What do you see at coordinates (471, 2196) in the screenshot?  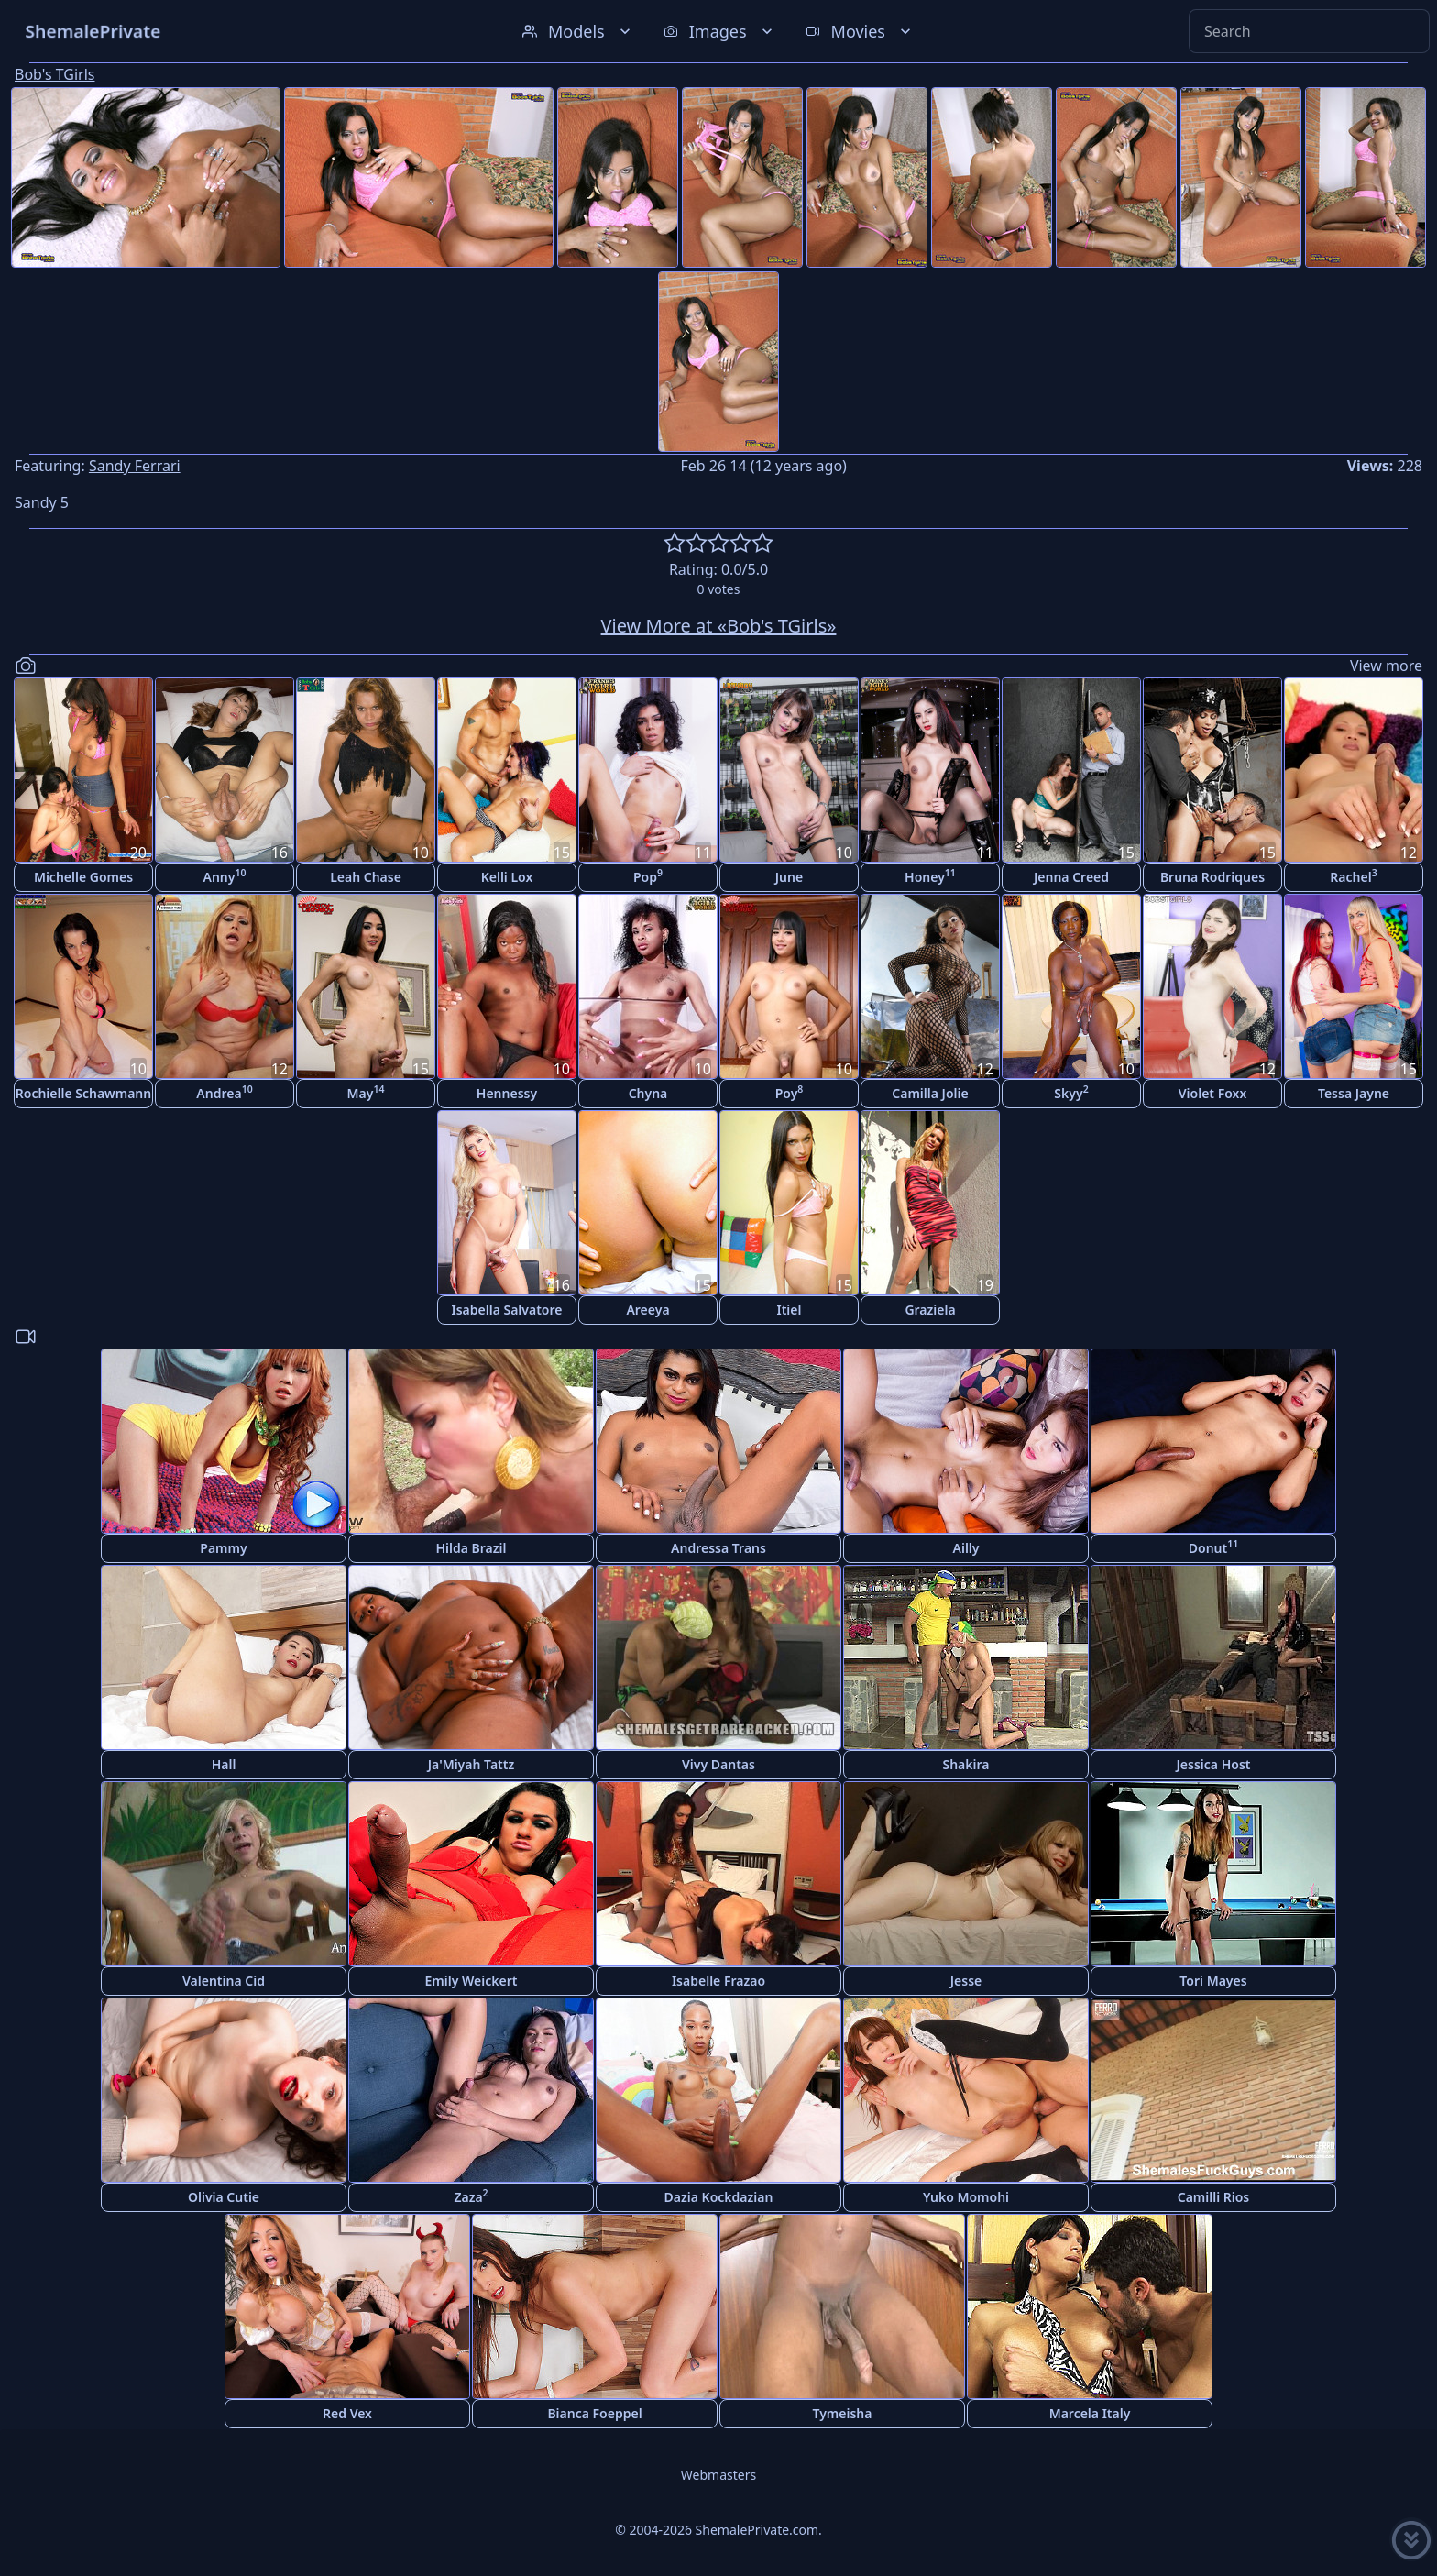 I see `Zaza` at bounding box center [471, 2196].